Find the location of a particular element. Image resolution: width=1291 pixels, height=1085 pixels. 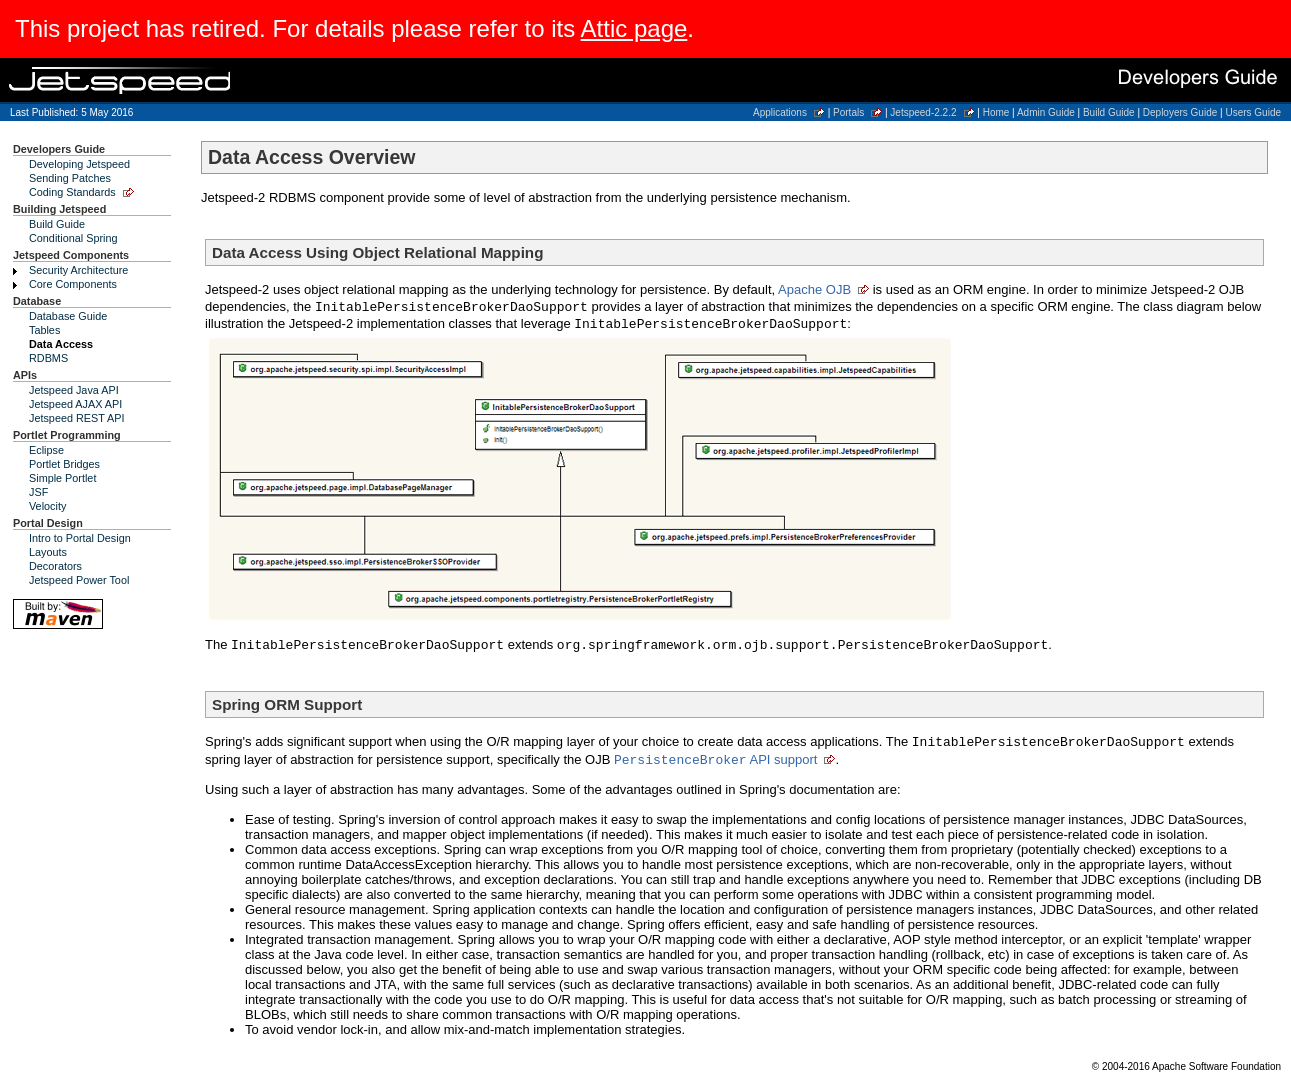

Eclipse is located at coordinates (46, 450).